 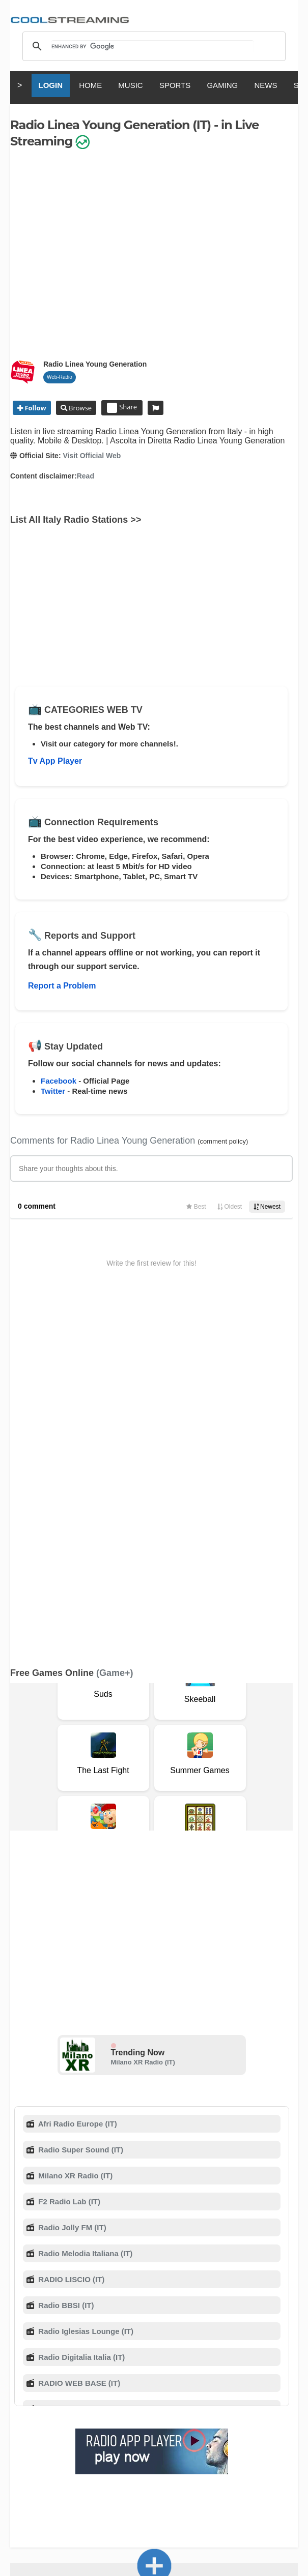 What do you see at coordinates (265, 85) in the screenshot?
I see `NEWS` at bounding box center [265, 85].